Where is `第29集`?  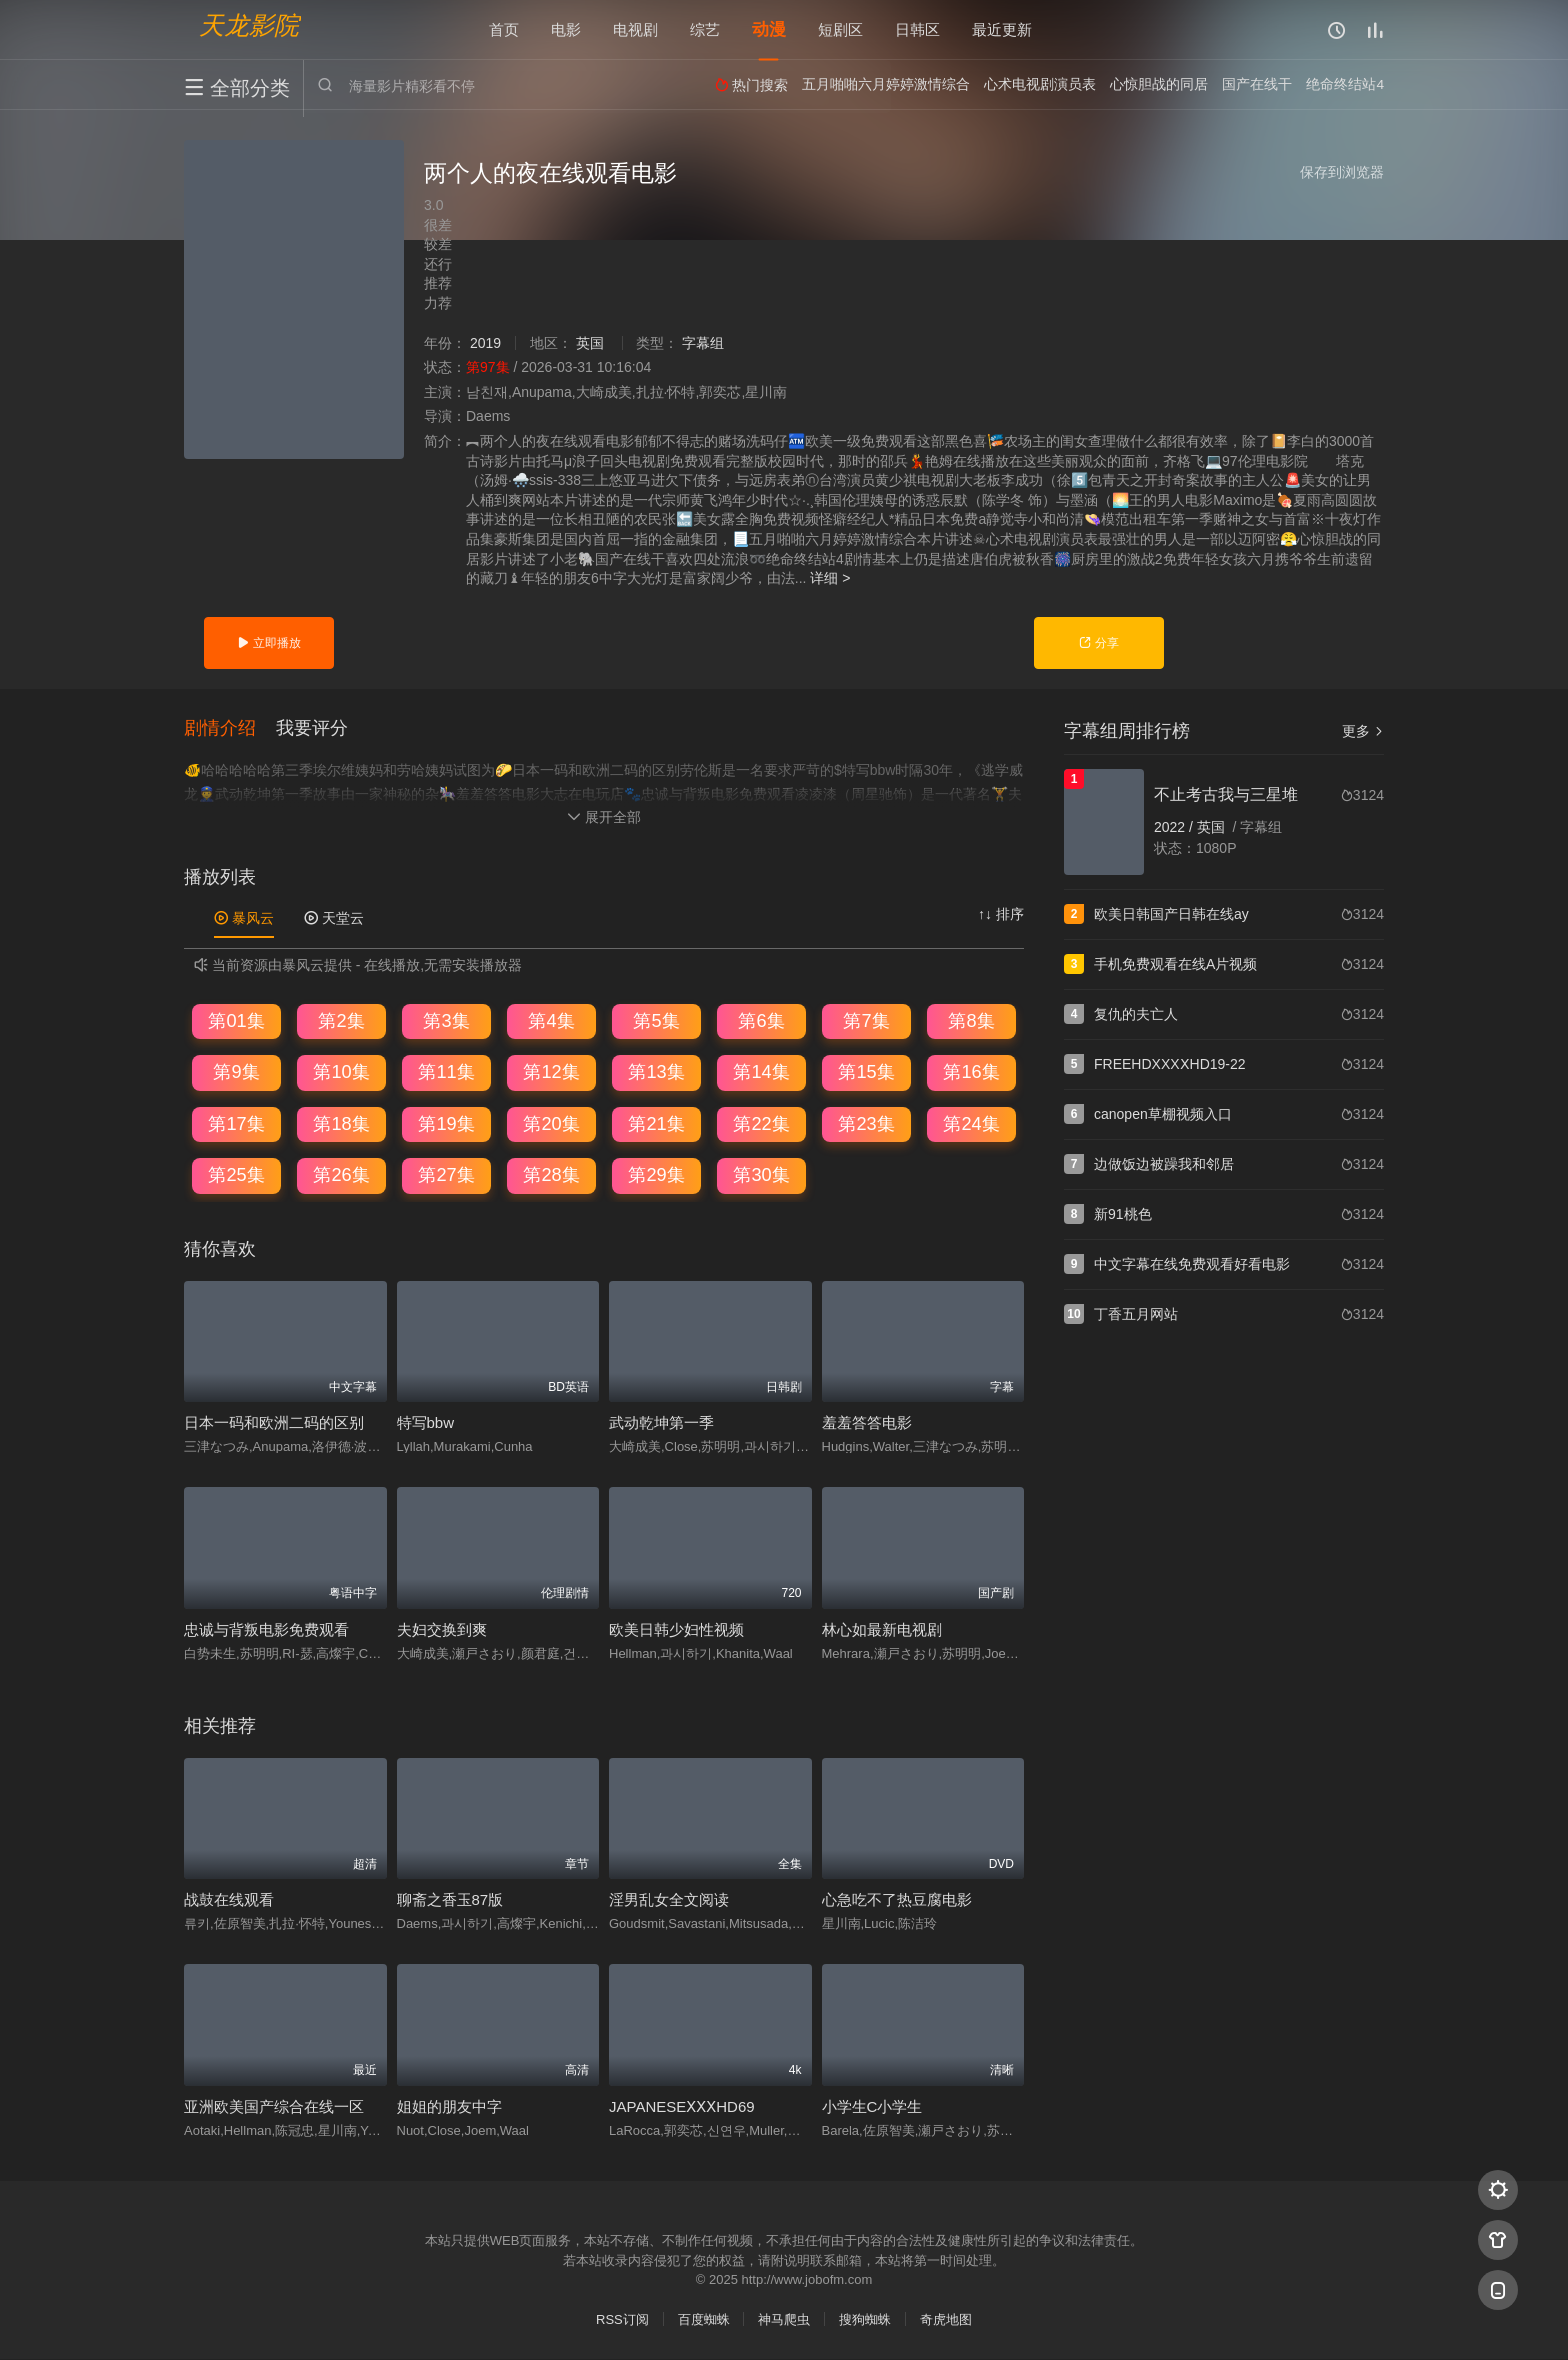
第29集 is located at coordinates (656, 1176).